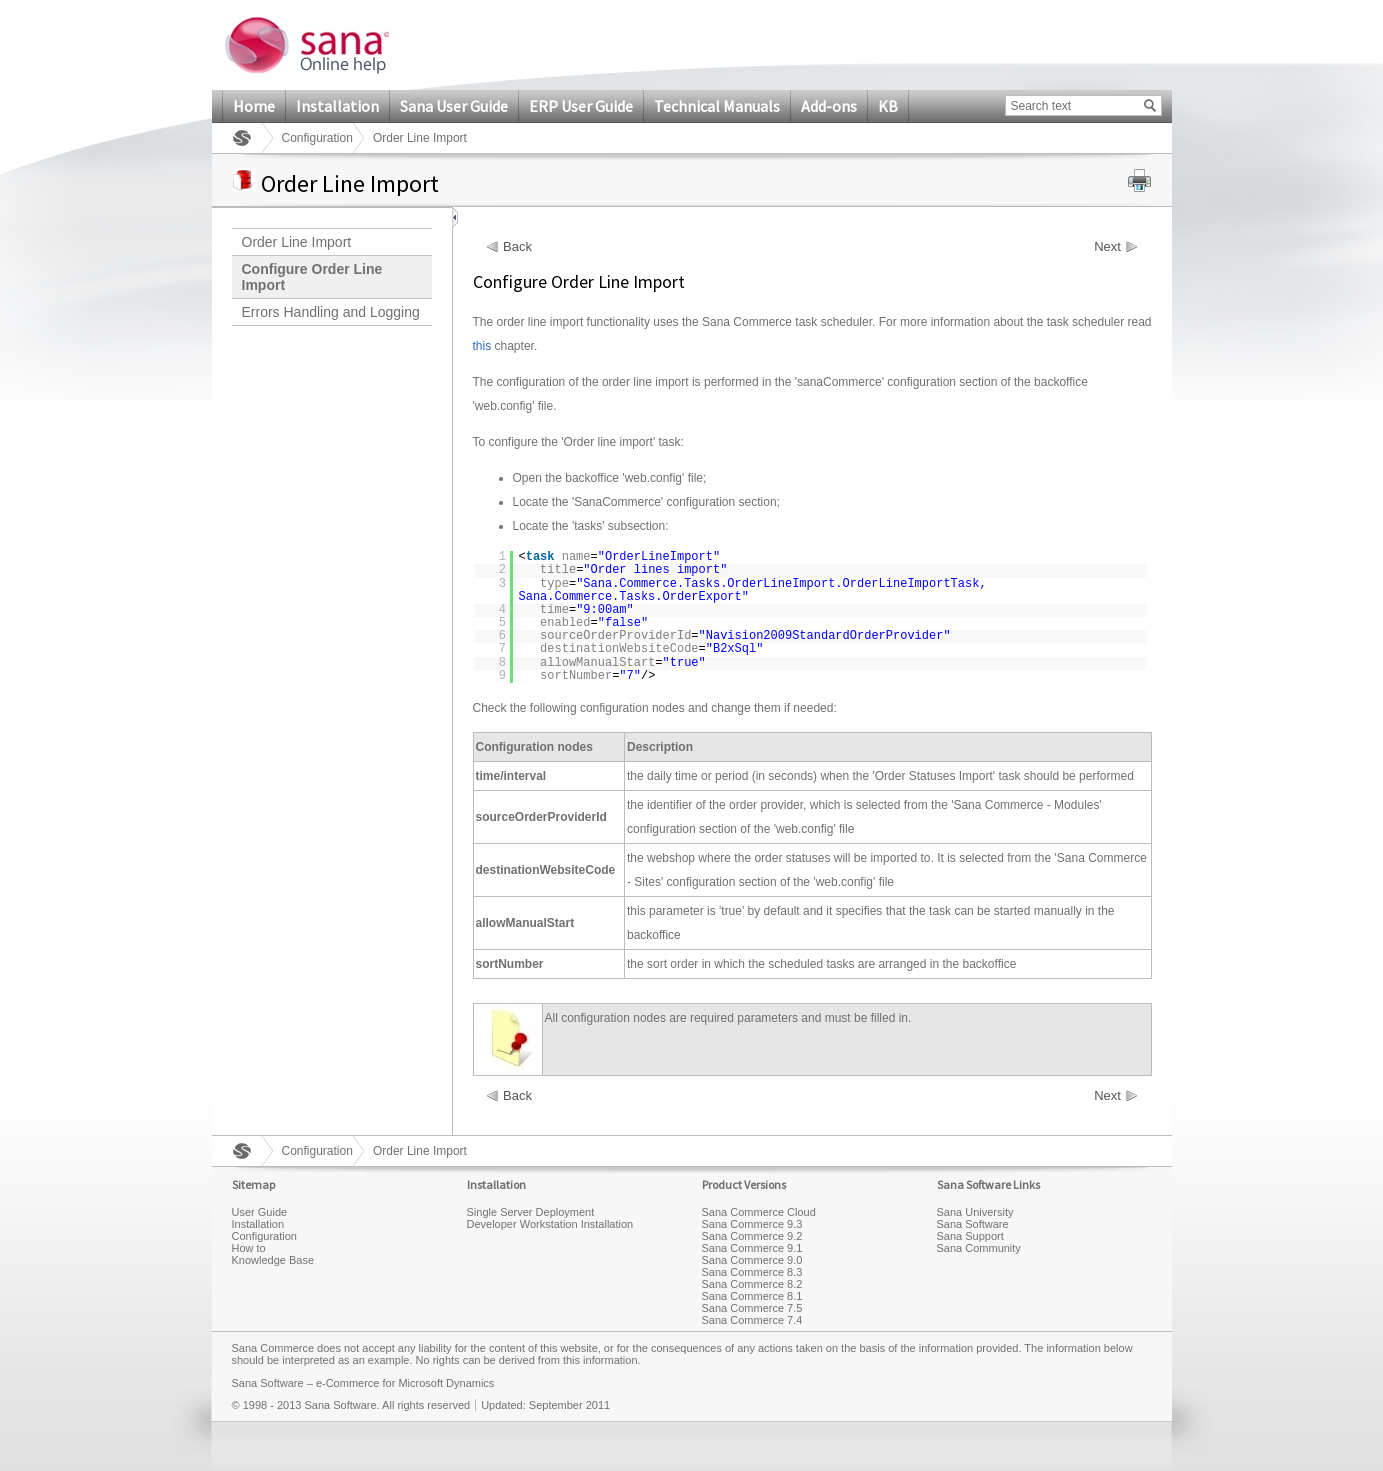  What do you see at coordinates (717, 106) in the screenshot?
I see `Technical Manuals` at bounding box center [717, 106].